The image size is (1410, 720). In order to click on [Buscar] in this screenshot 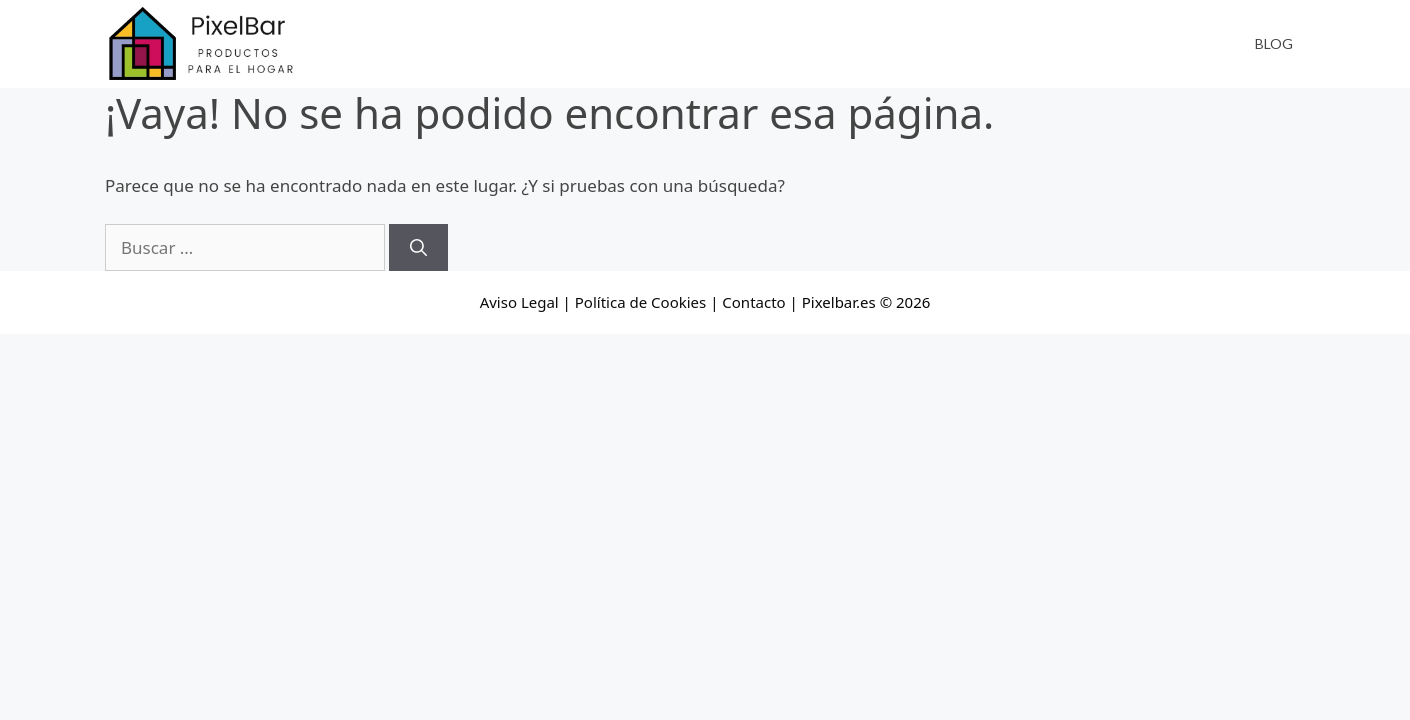, I will do `click(418, 248)`.